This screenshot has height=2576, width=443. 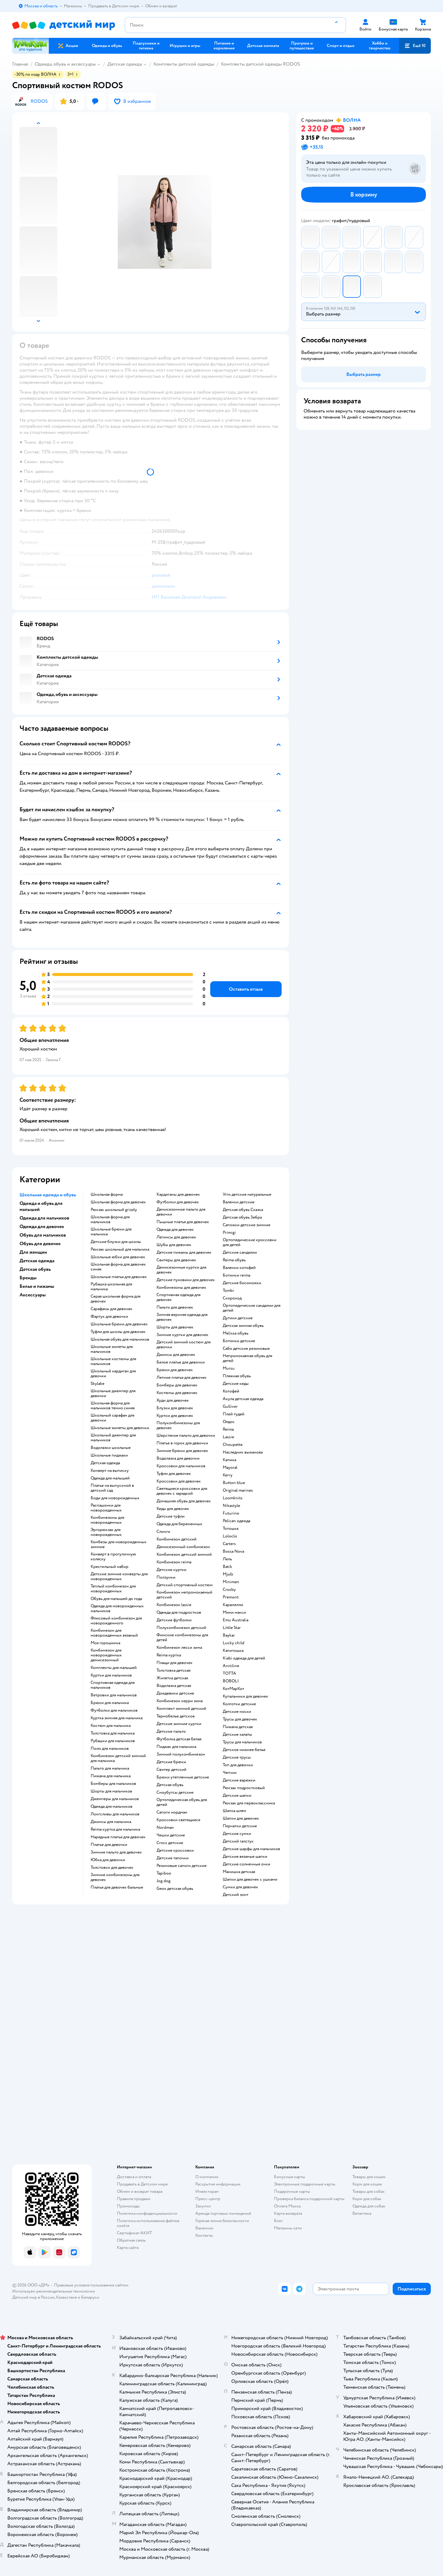 What do you see at coordinates (361, 2213) in the screenshot?
I see `Ветаптека` at bounding box center [361, 2213].